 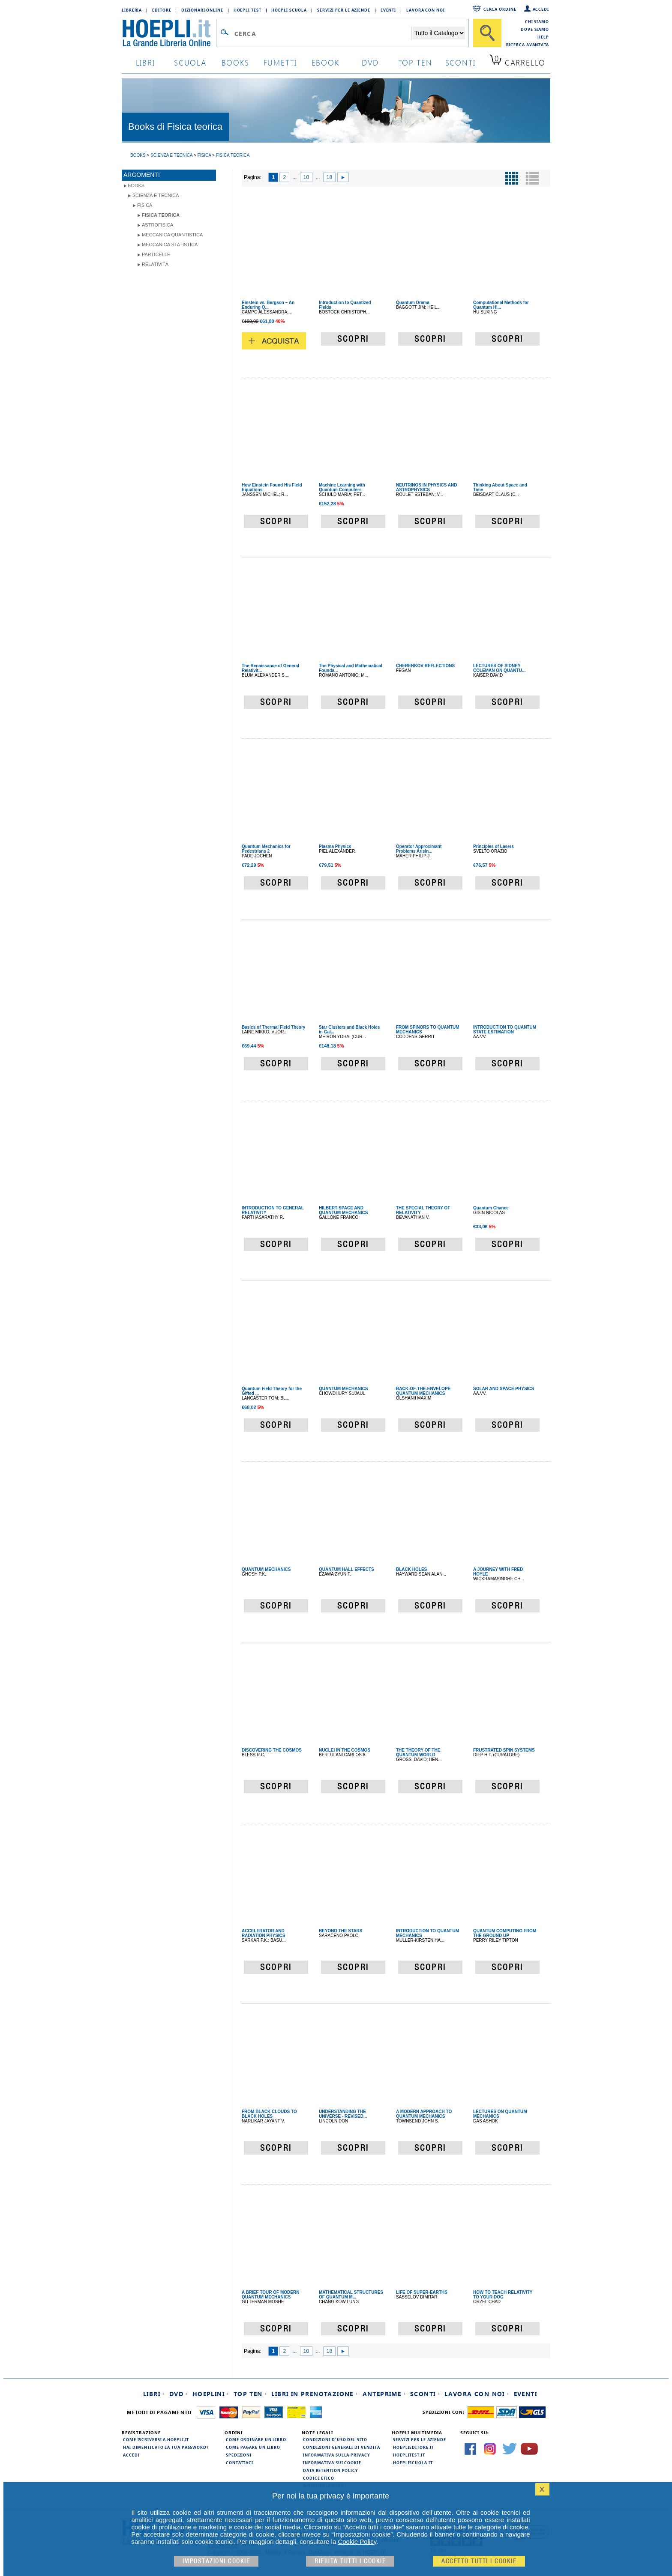 What do you see at coordinates (280, 62) in the screenshot?
I see `Fumetti` at bounding box center [280, 62].